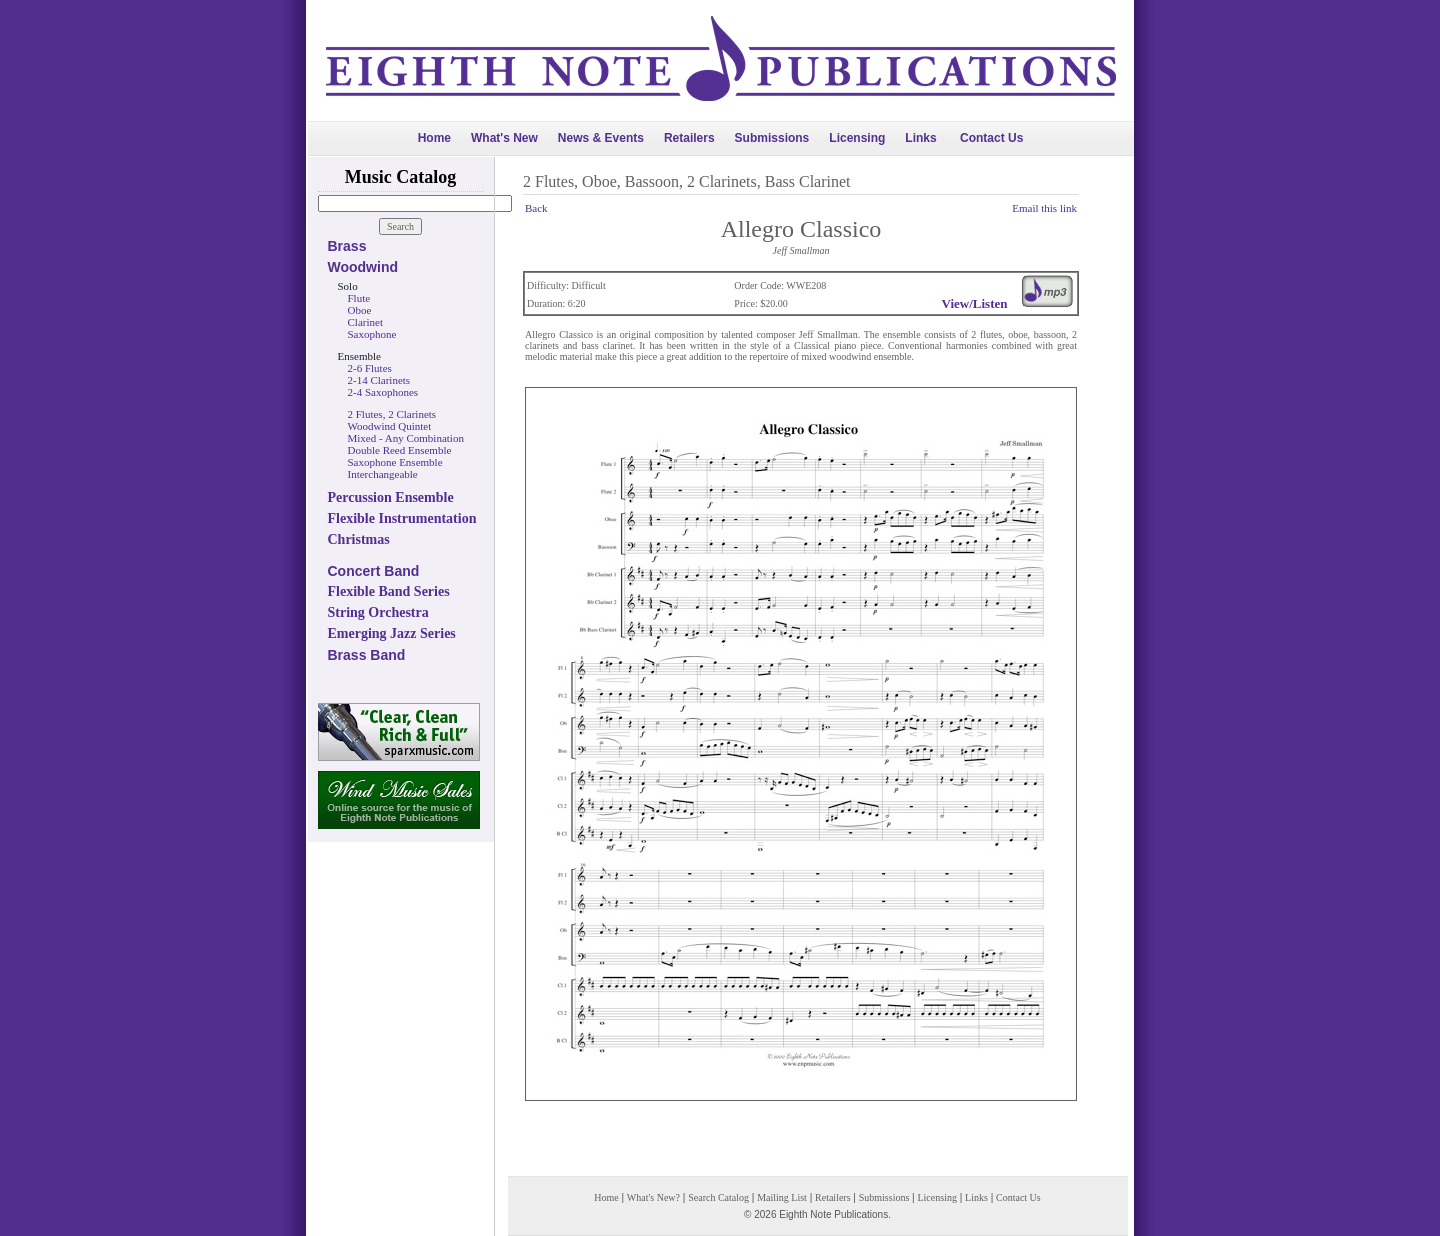  I want to click on Emerging Jazz Series, so click(392, 633).